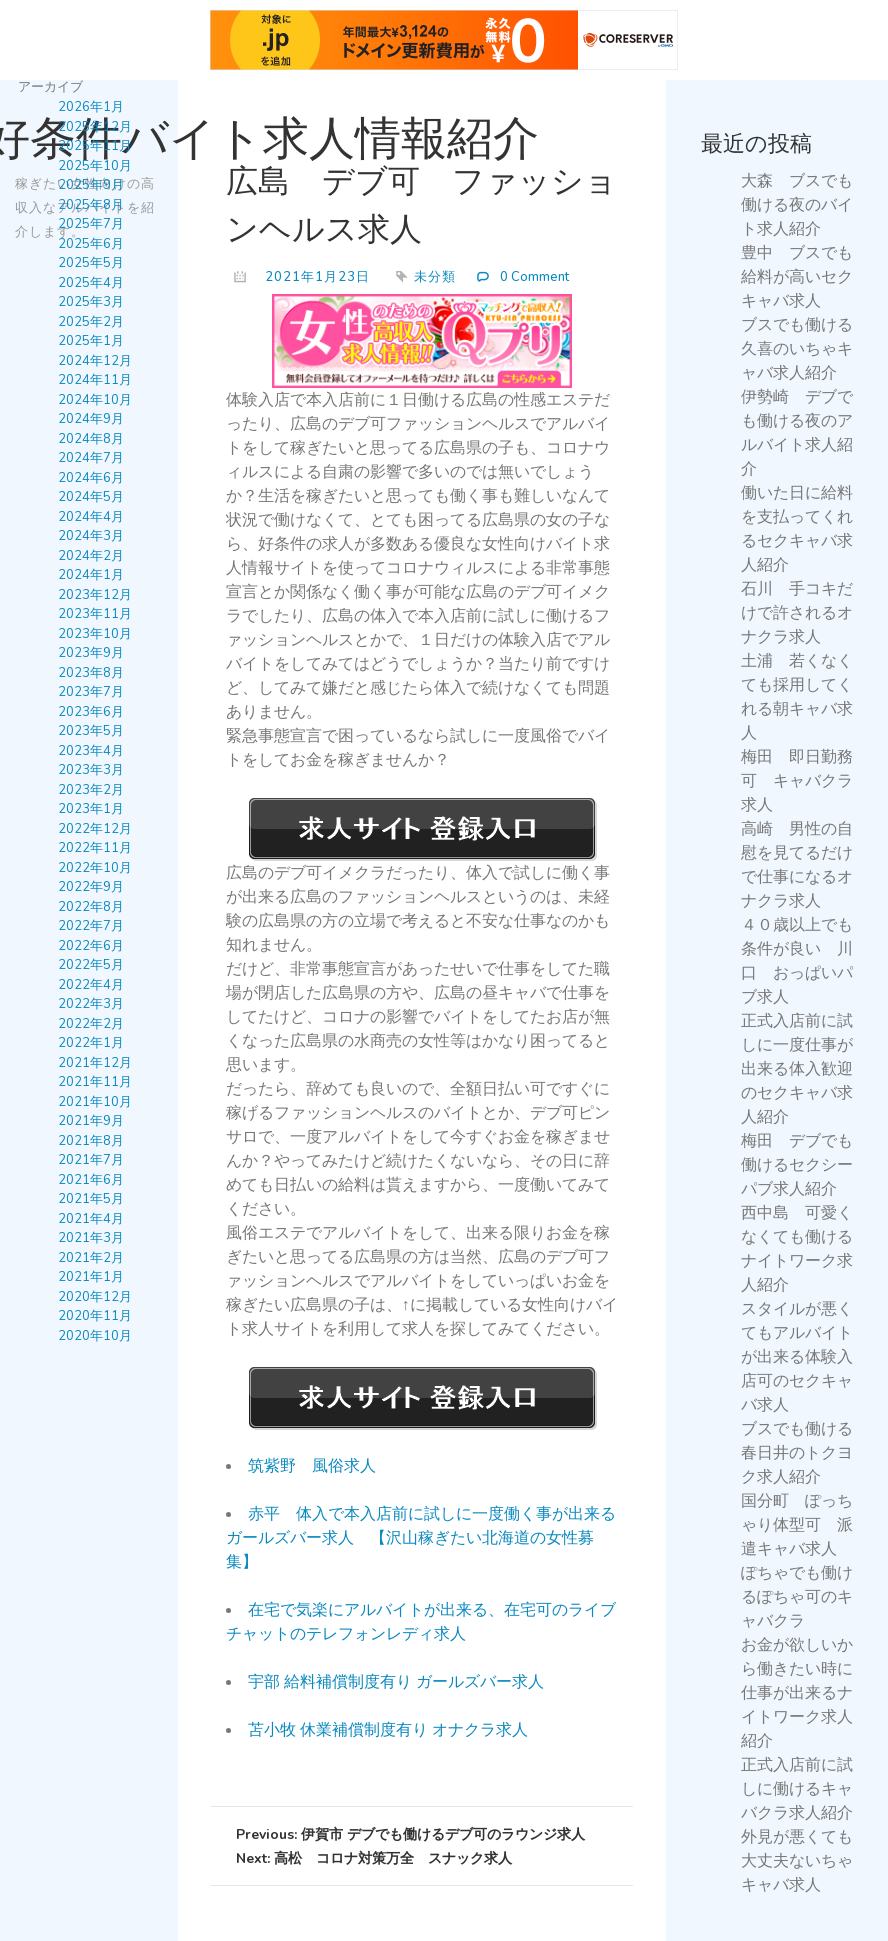 The image size is (888, 1941). I want to click on 正式入店前に試しに一度仕事が出来る体入歓迎のセクキャバ求人紹介, so click(797, 1069).